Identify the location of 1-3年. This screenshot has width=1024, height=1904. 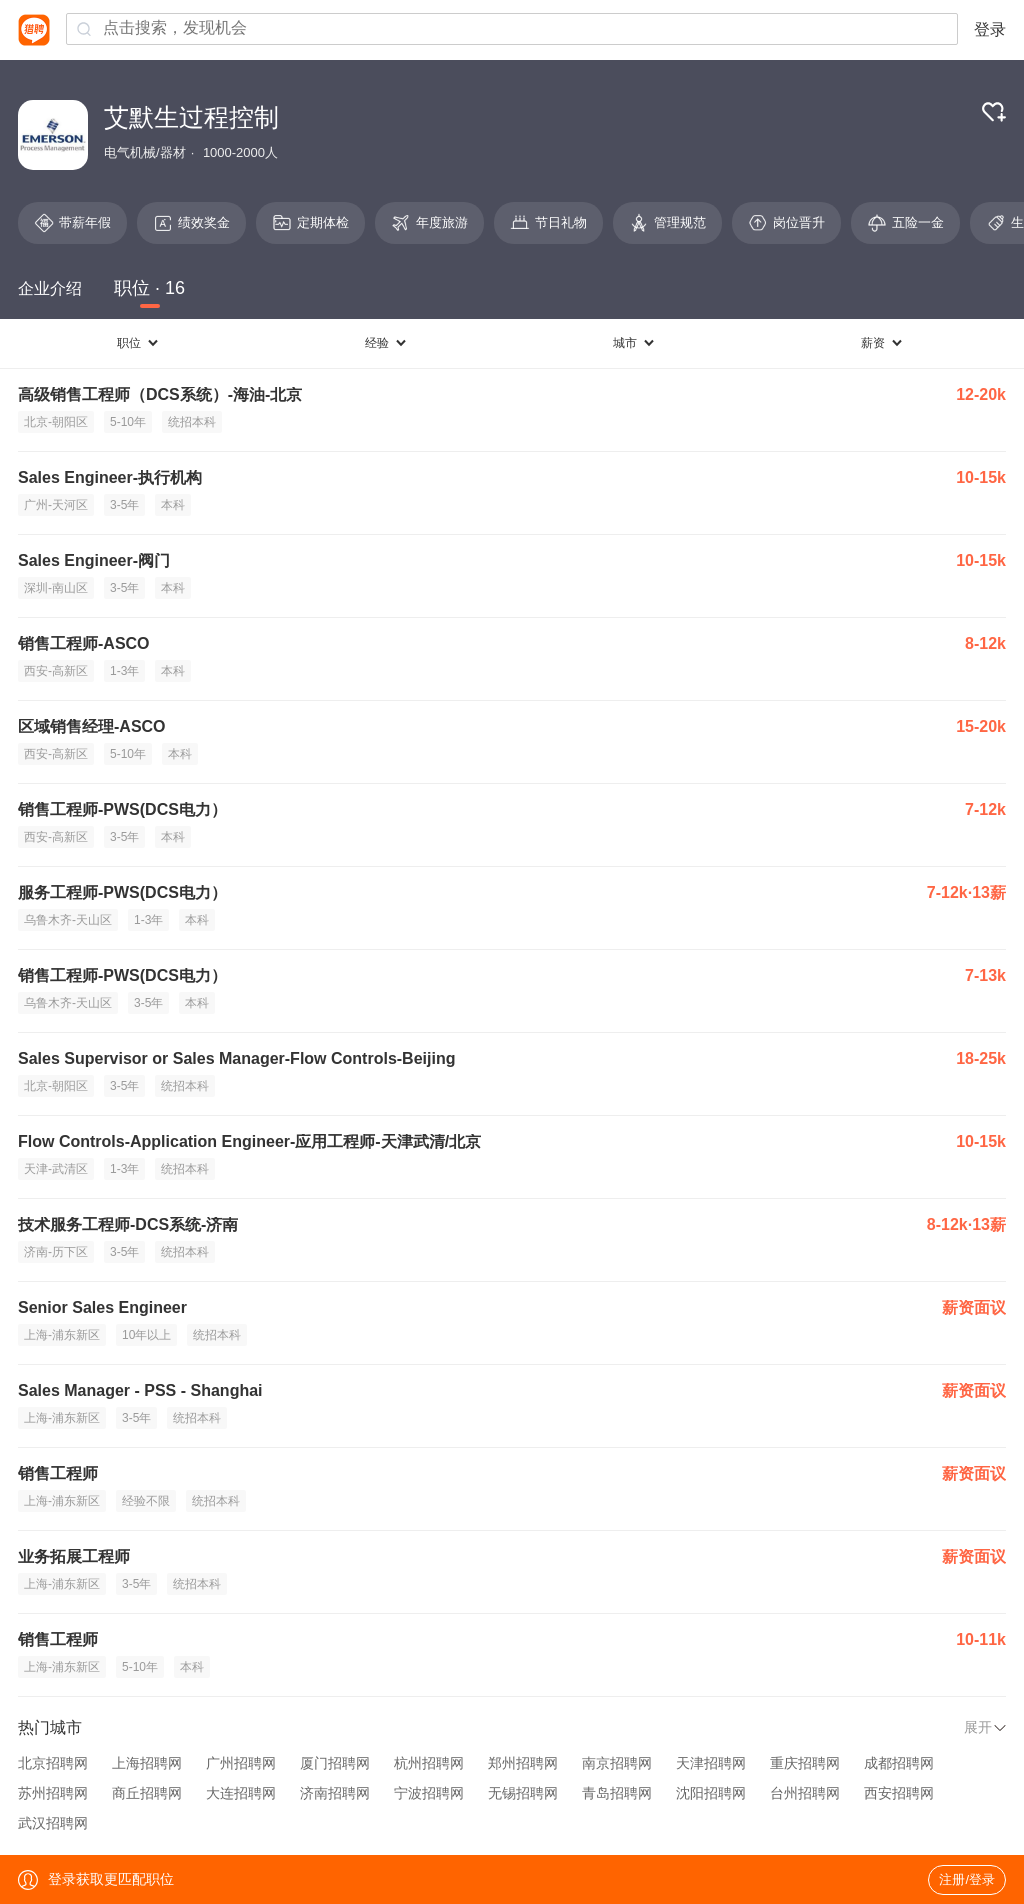
(124, 671).